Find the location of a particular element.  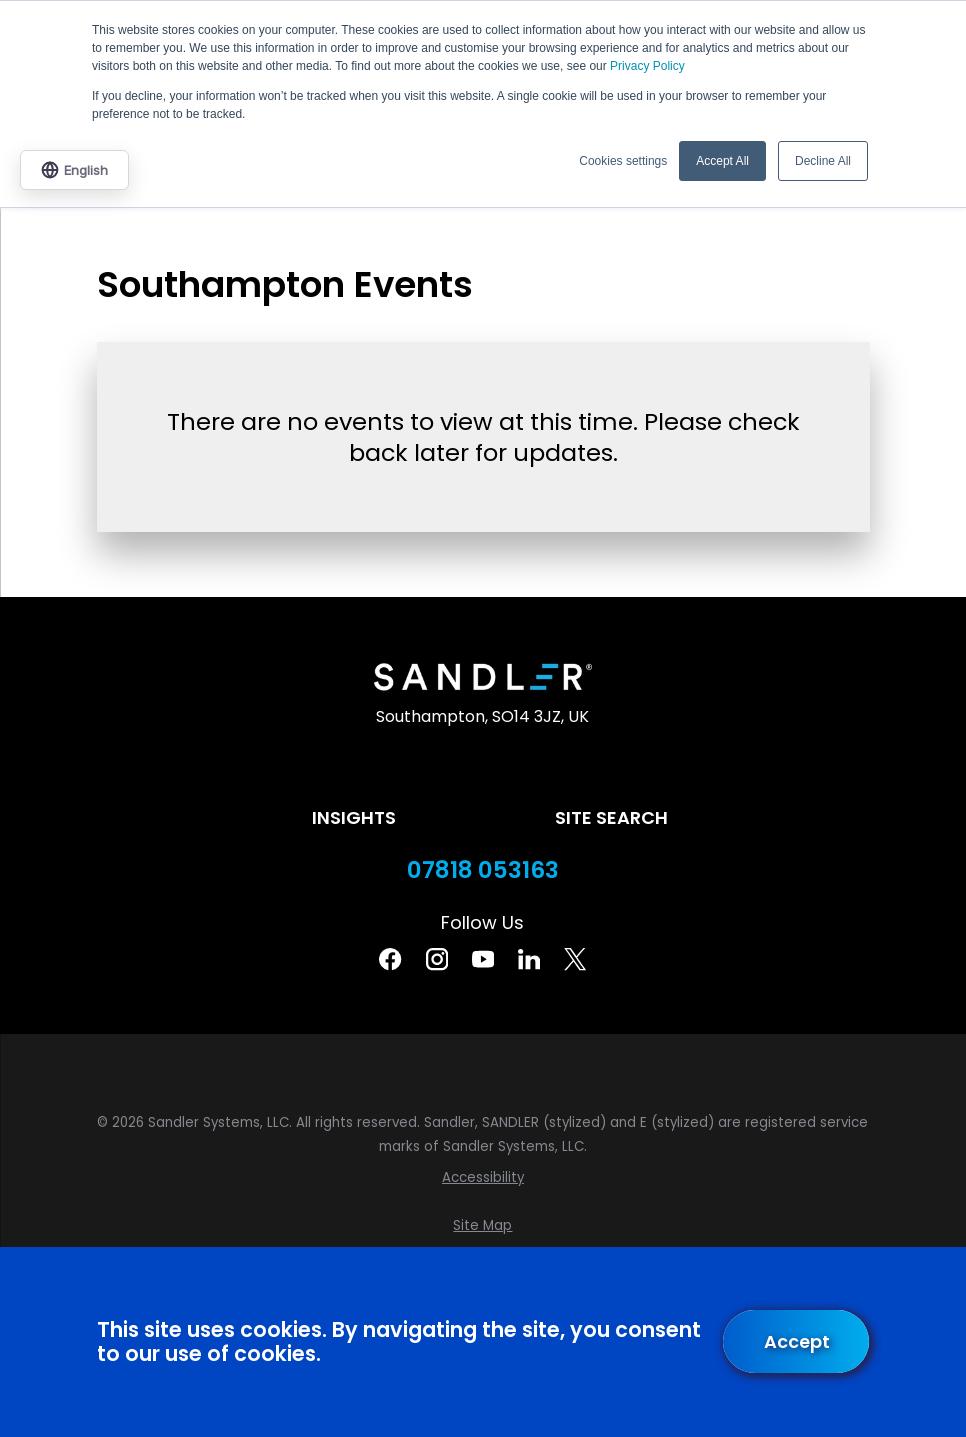

[Linkedin] is located at coordinates (529, 959).